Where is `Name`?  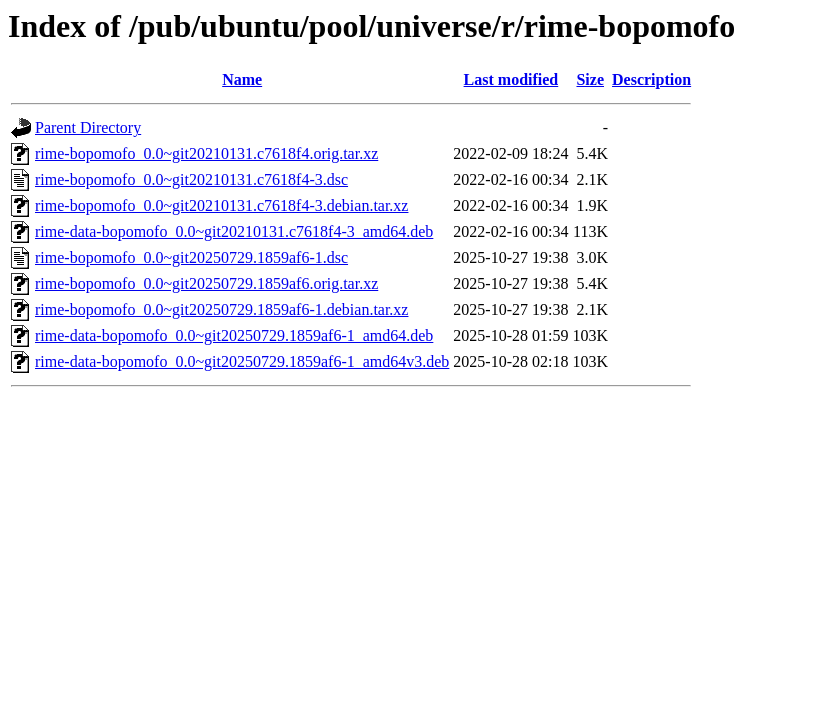
Name is located at coordinates (242, 79).